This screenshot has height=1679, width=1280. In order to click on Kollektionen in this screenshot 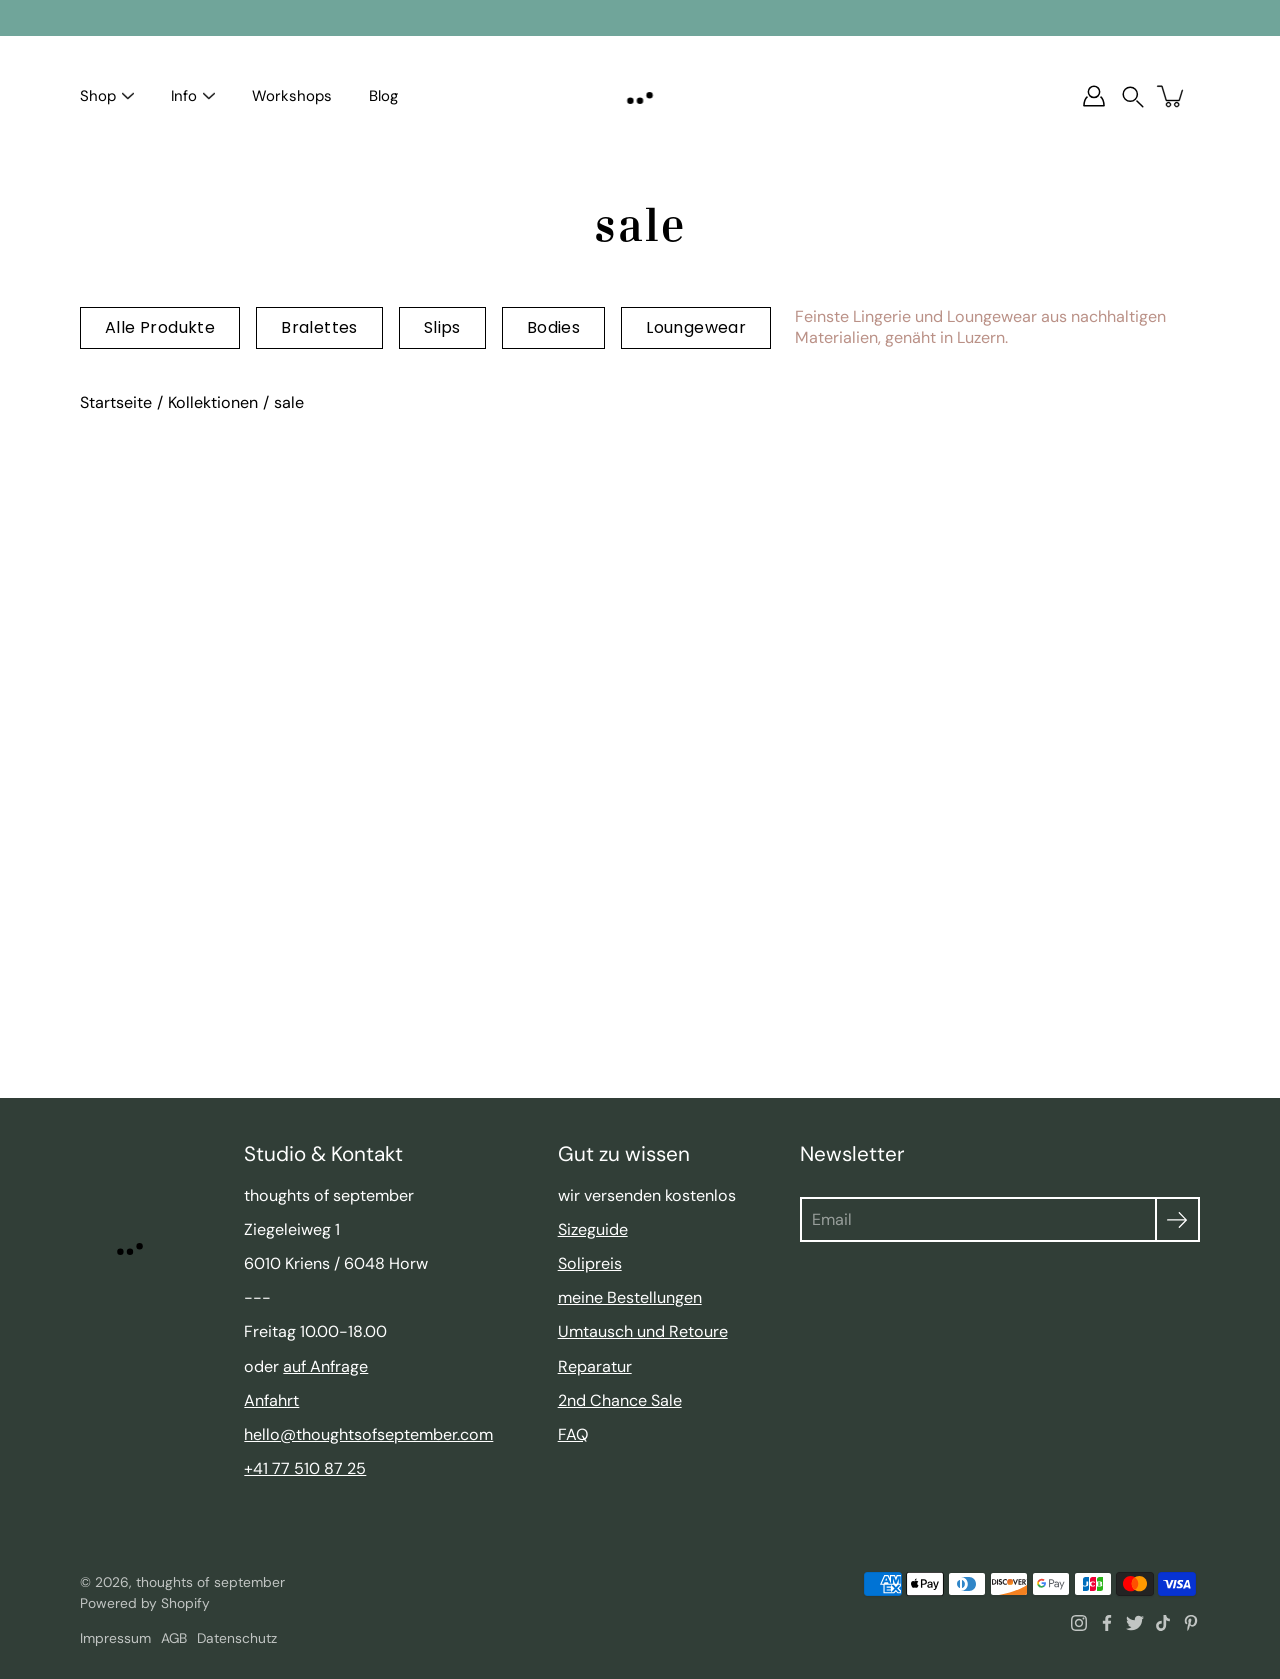, I will do `click(213, 402)`.